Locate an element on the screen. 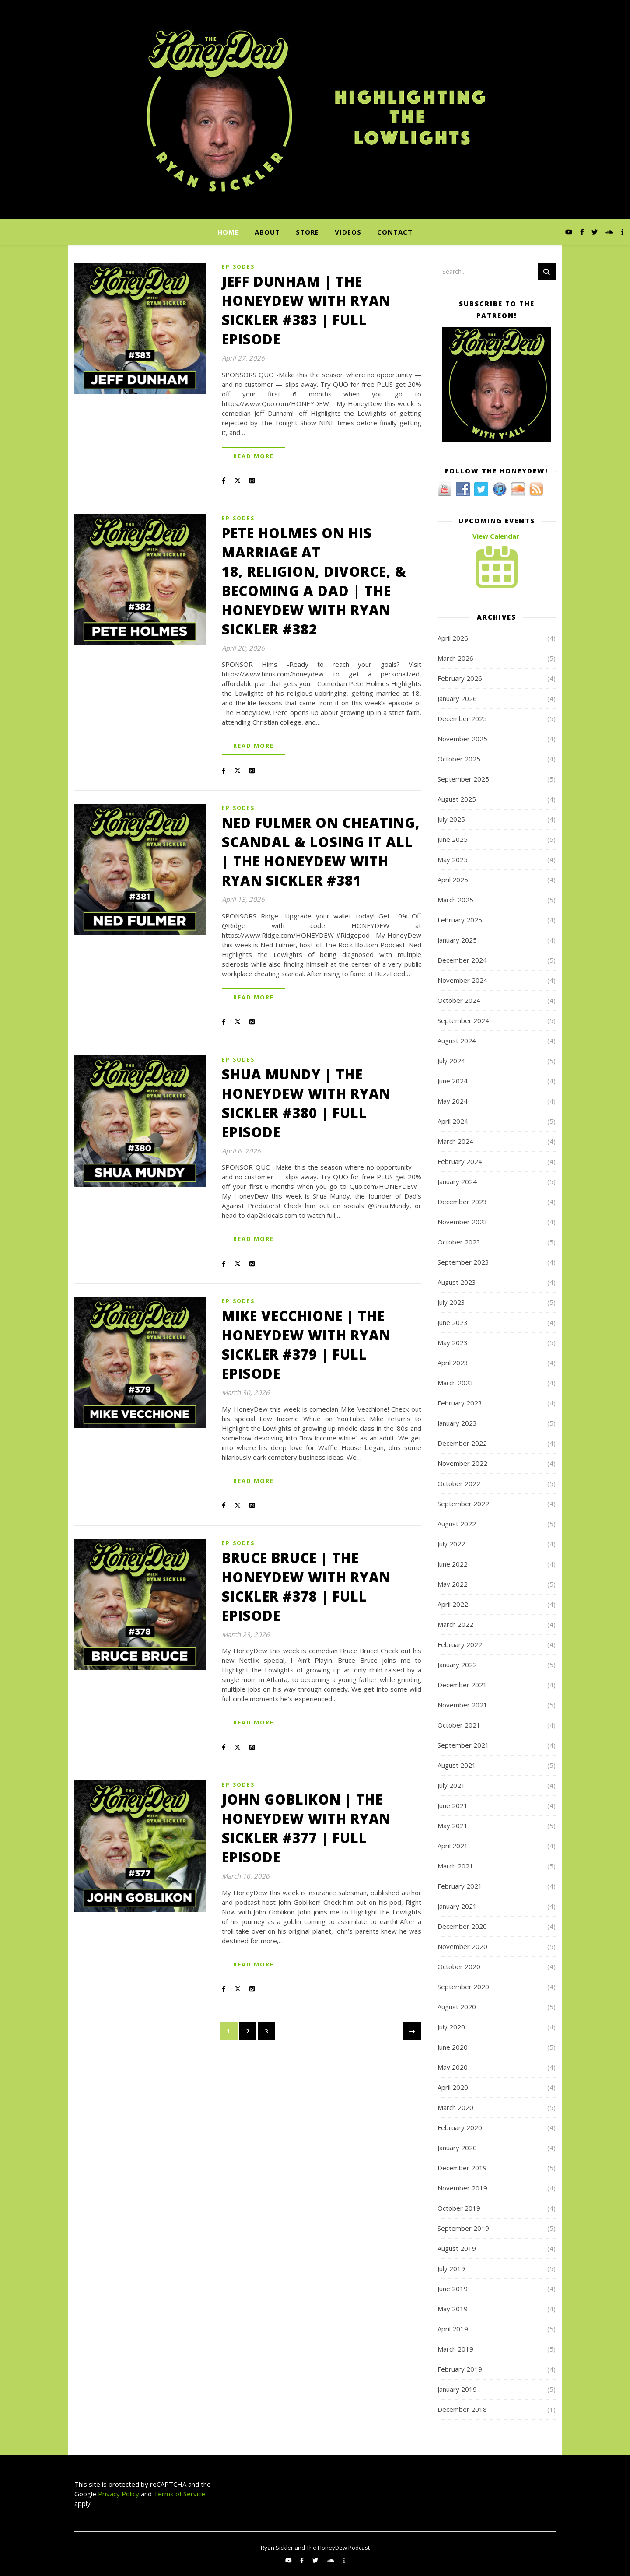  December 2025 is located at coordinates (462, 718).